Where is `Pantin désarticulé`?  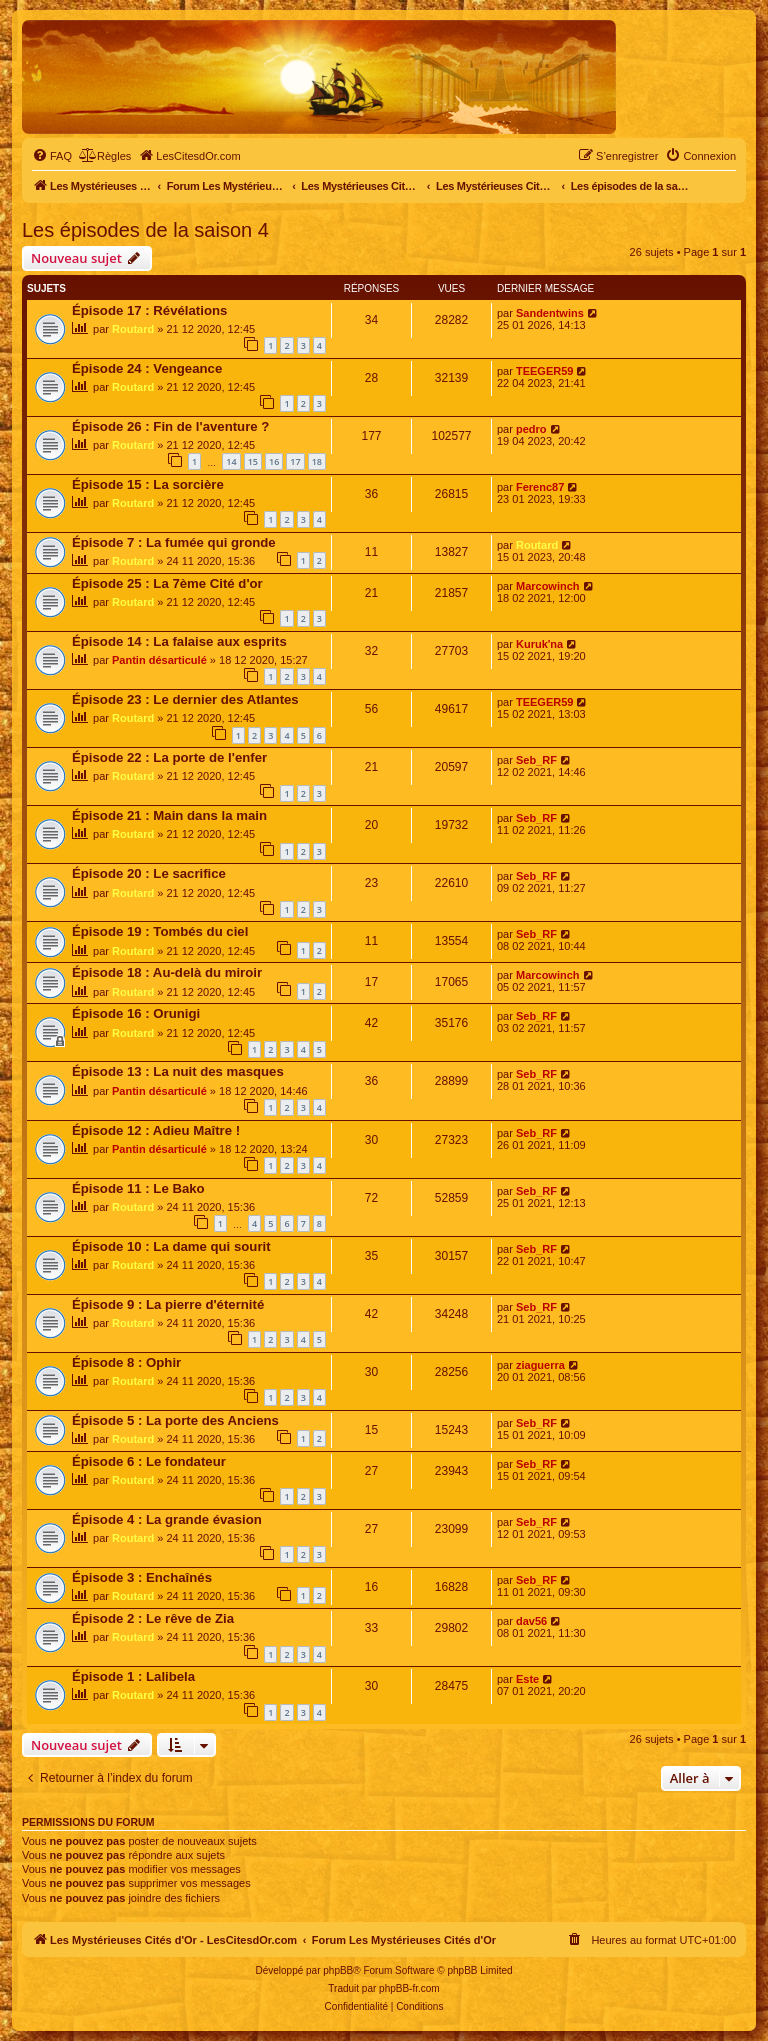 Pantin désarticulé is located at coordinates (159, 660).